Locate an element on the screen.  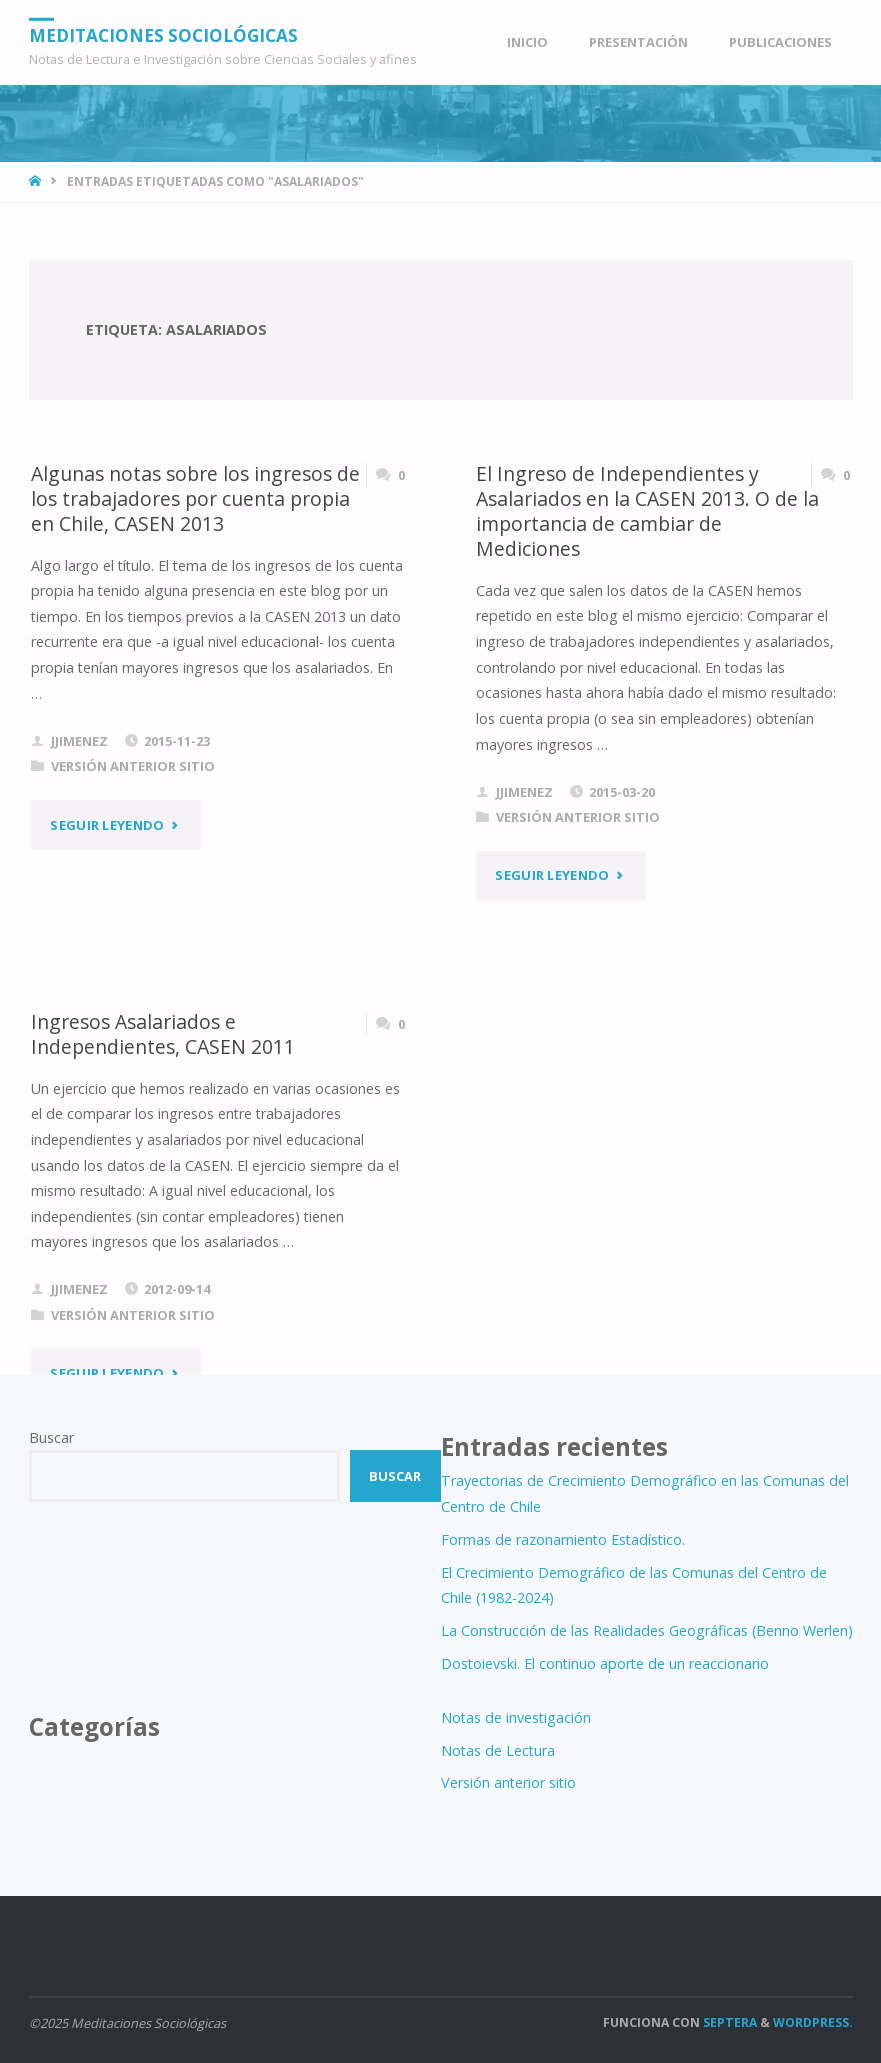
La Construcción de las Realidades Geográficas (Benno Werlen) is located at coordinates (647, 1630).